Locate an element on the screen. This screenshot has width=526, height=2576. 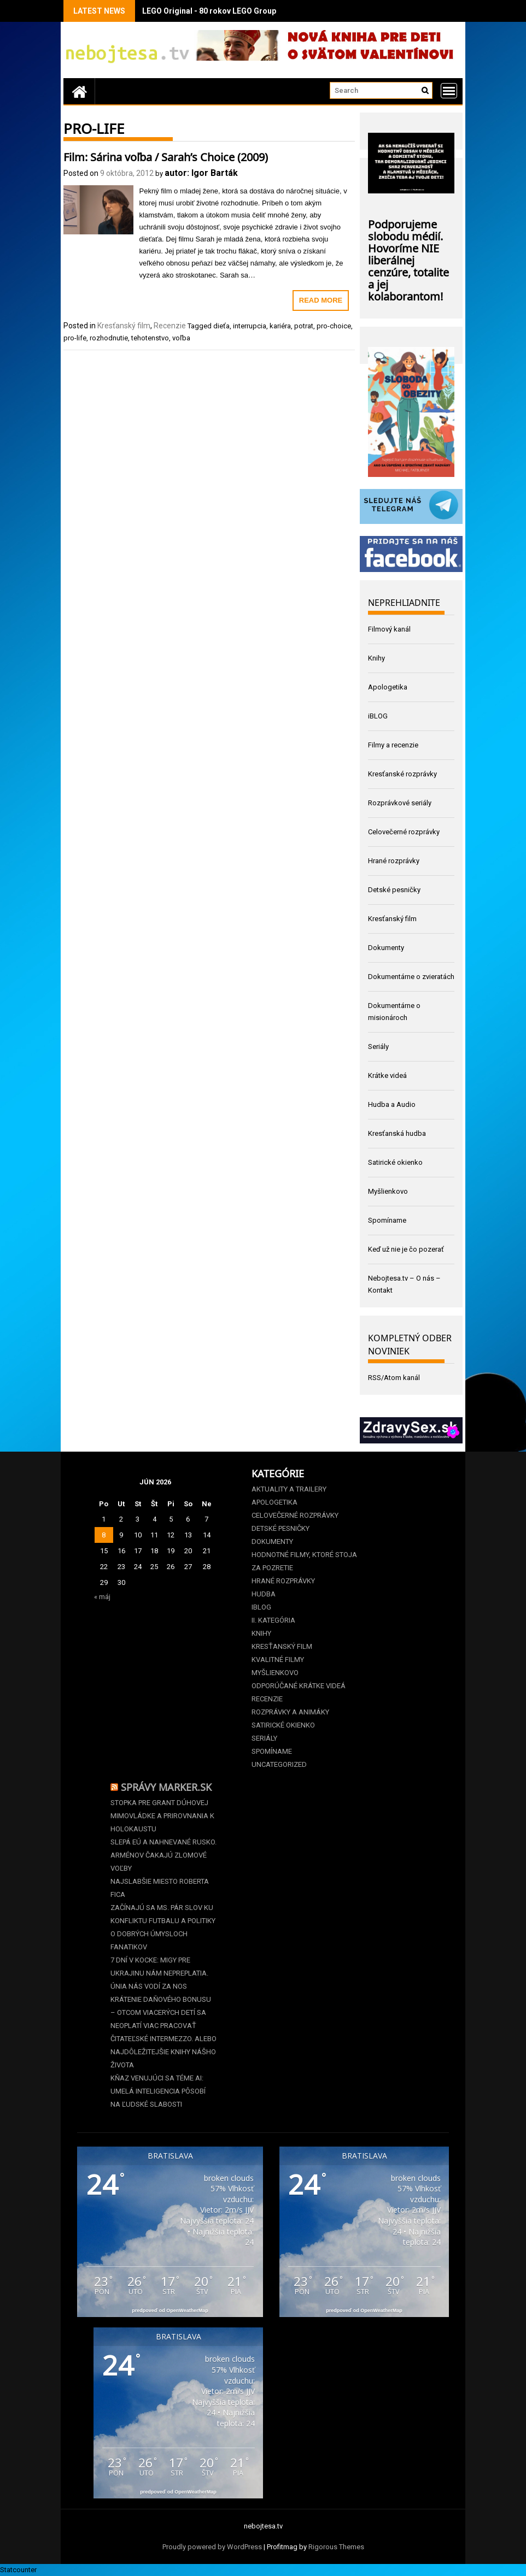
Knihy is located at coordinates (376, 658).